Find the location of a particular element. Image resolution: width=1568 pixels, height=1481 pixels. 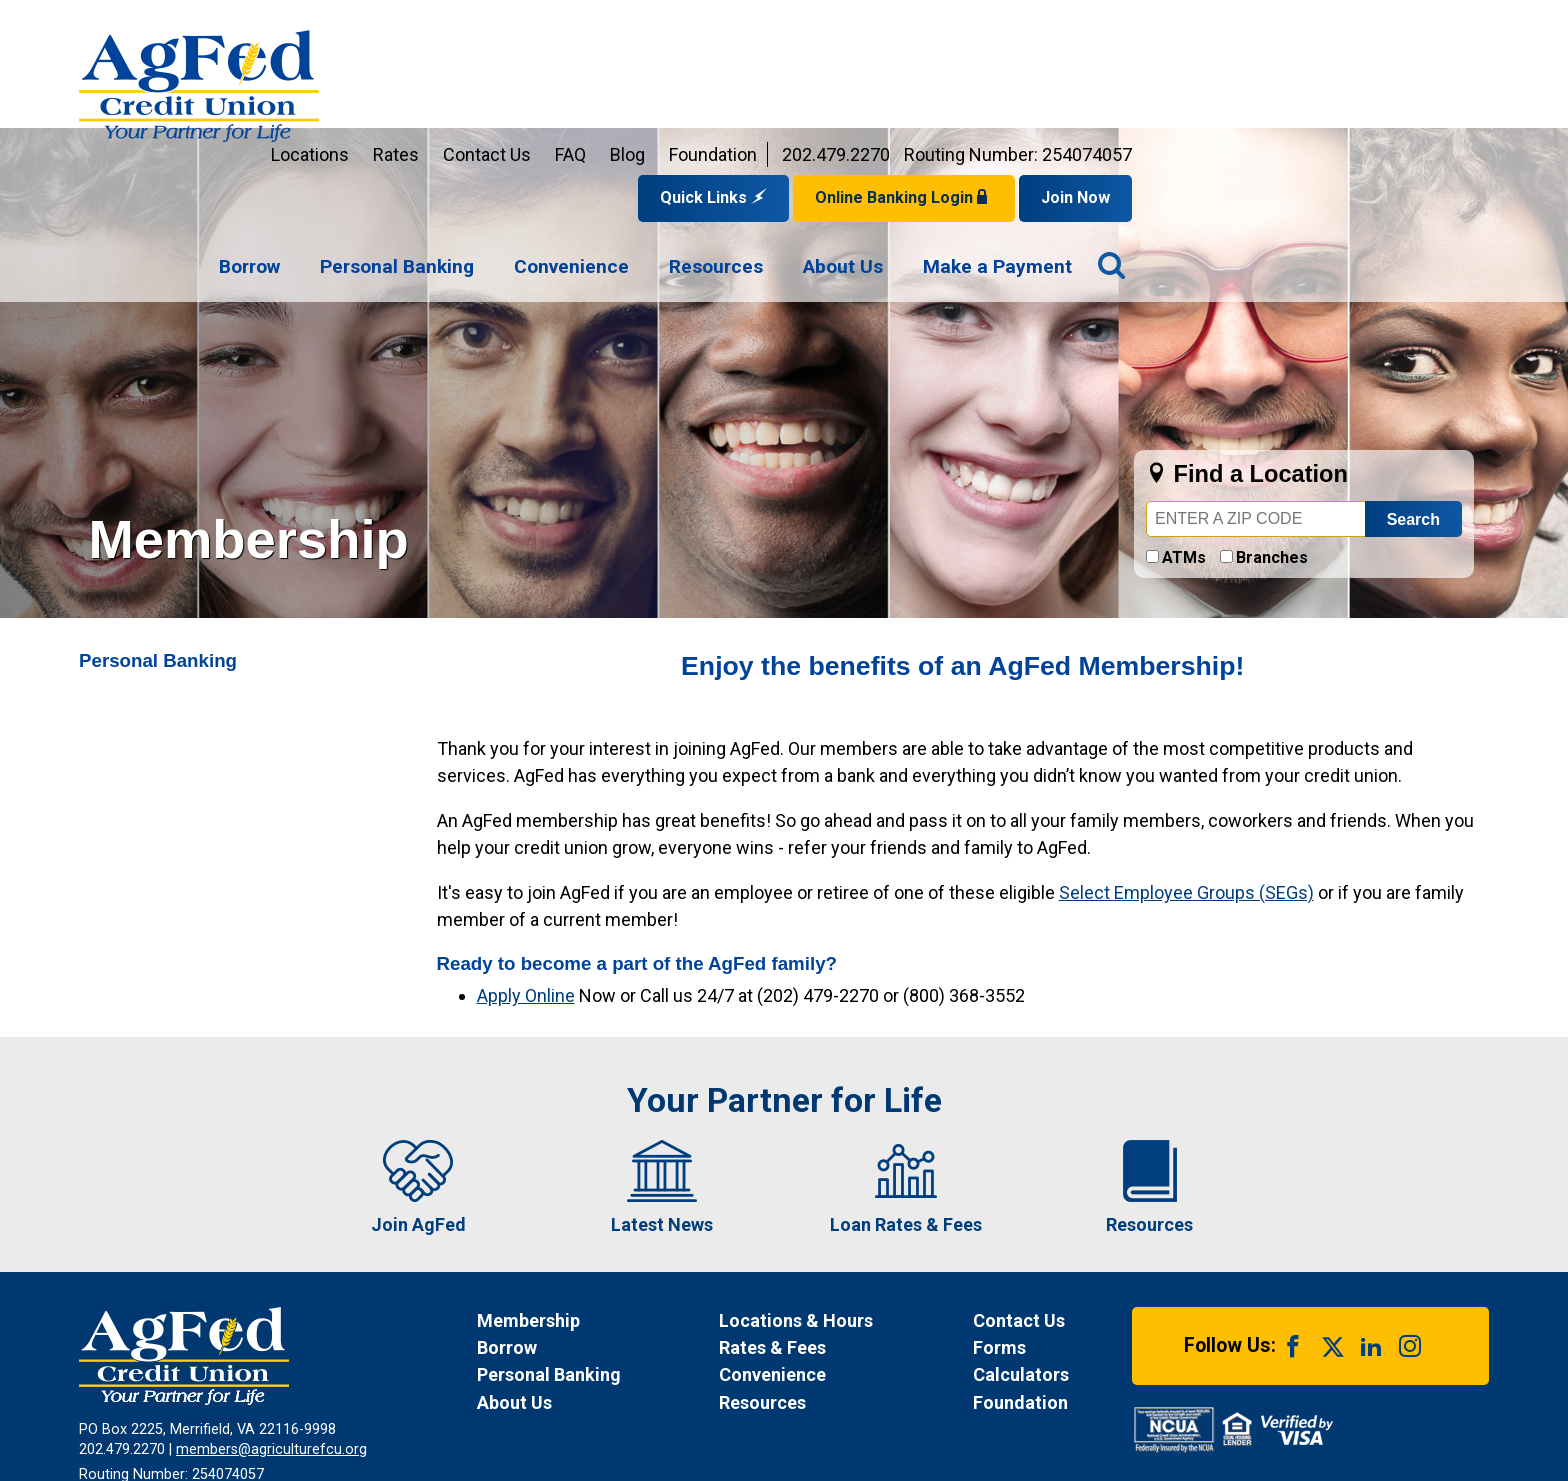

Funds Availability Policy is located at coordinates (545, 1395).